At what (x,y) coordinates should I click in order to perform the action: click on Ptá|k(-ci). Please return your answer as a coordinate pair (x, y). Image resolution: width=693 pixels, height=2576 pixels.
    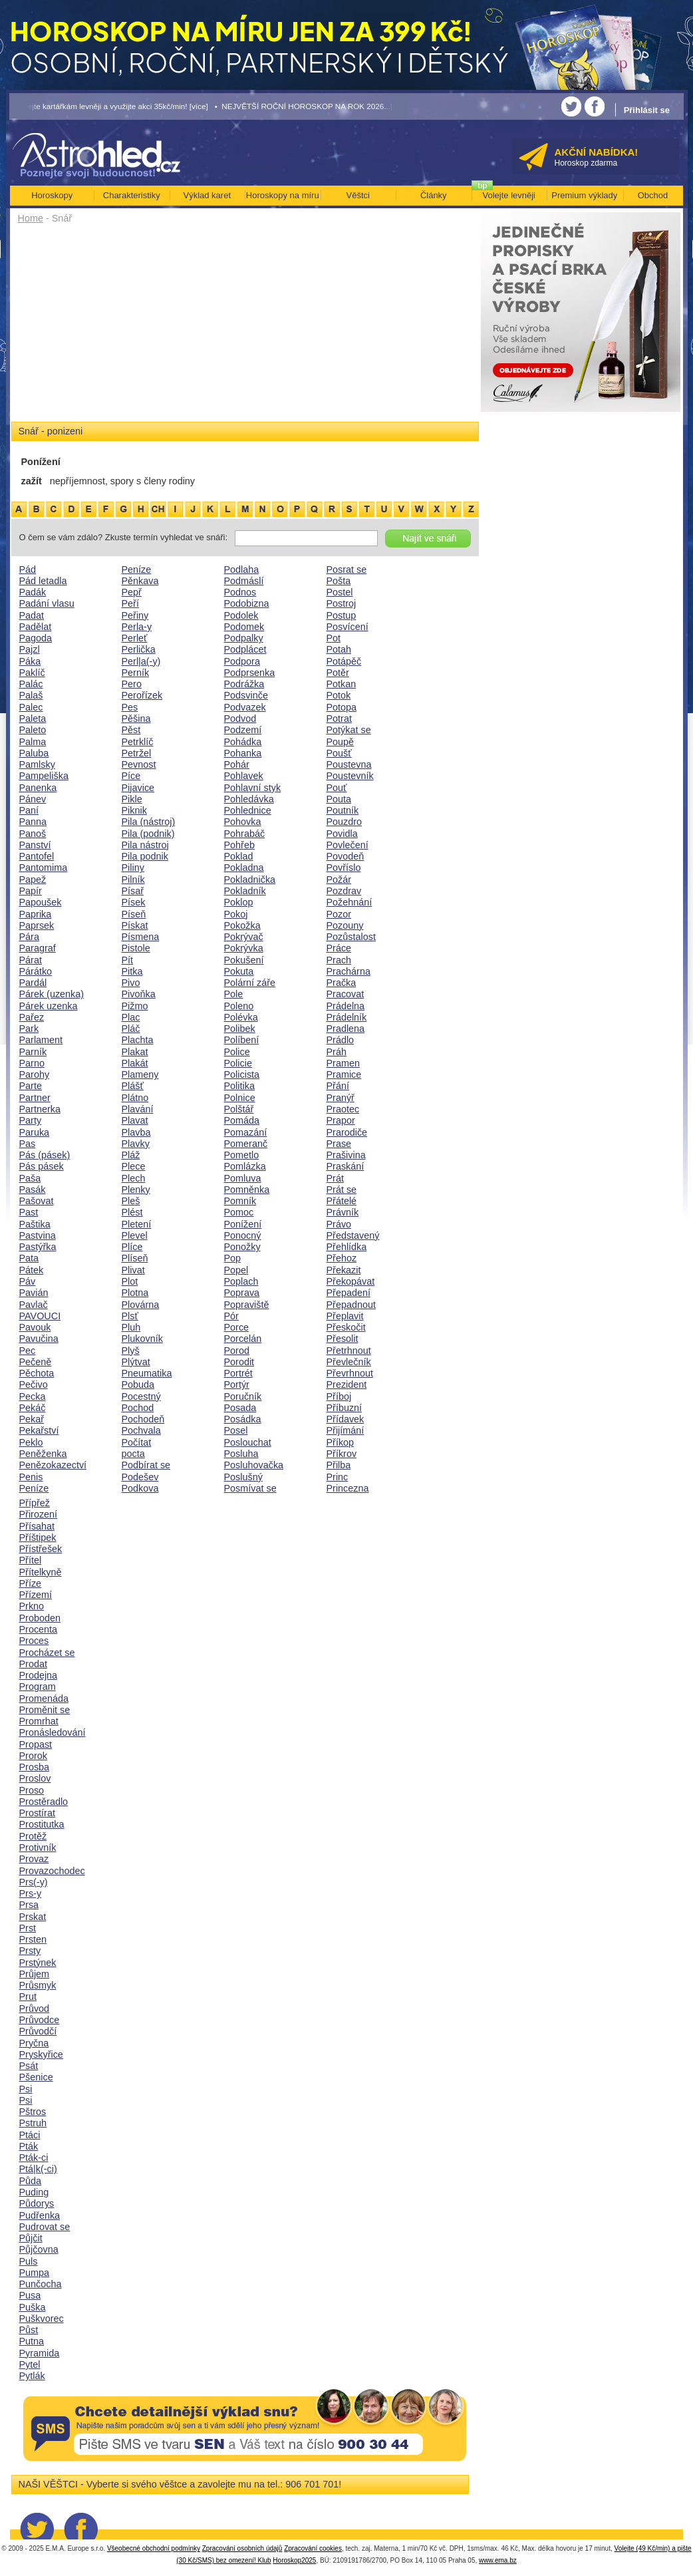
    Looking at the image, I should click on (38, 2169).